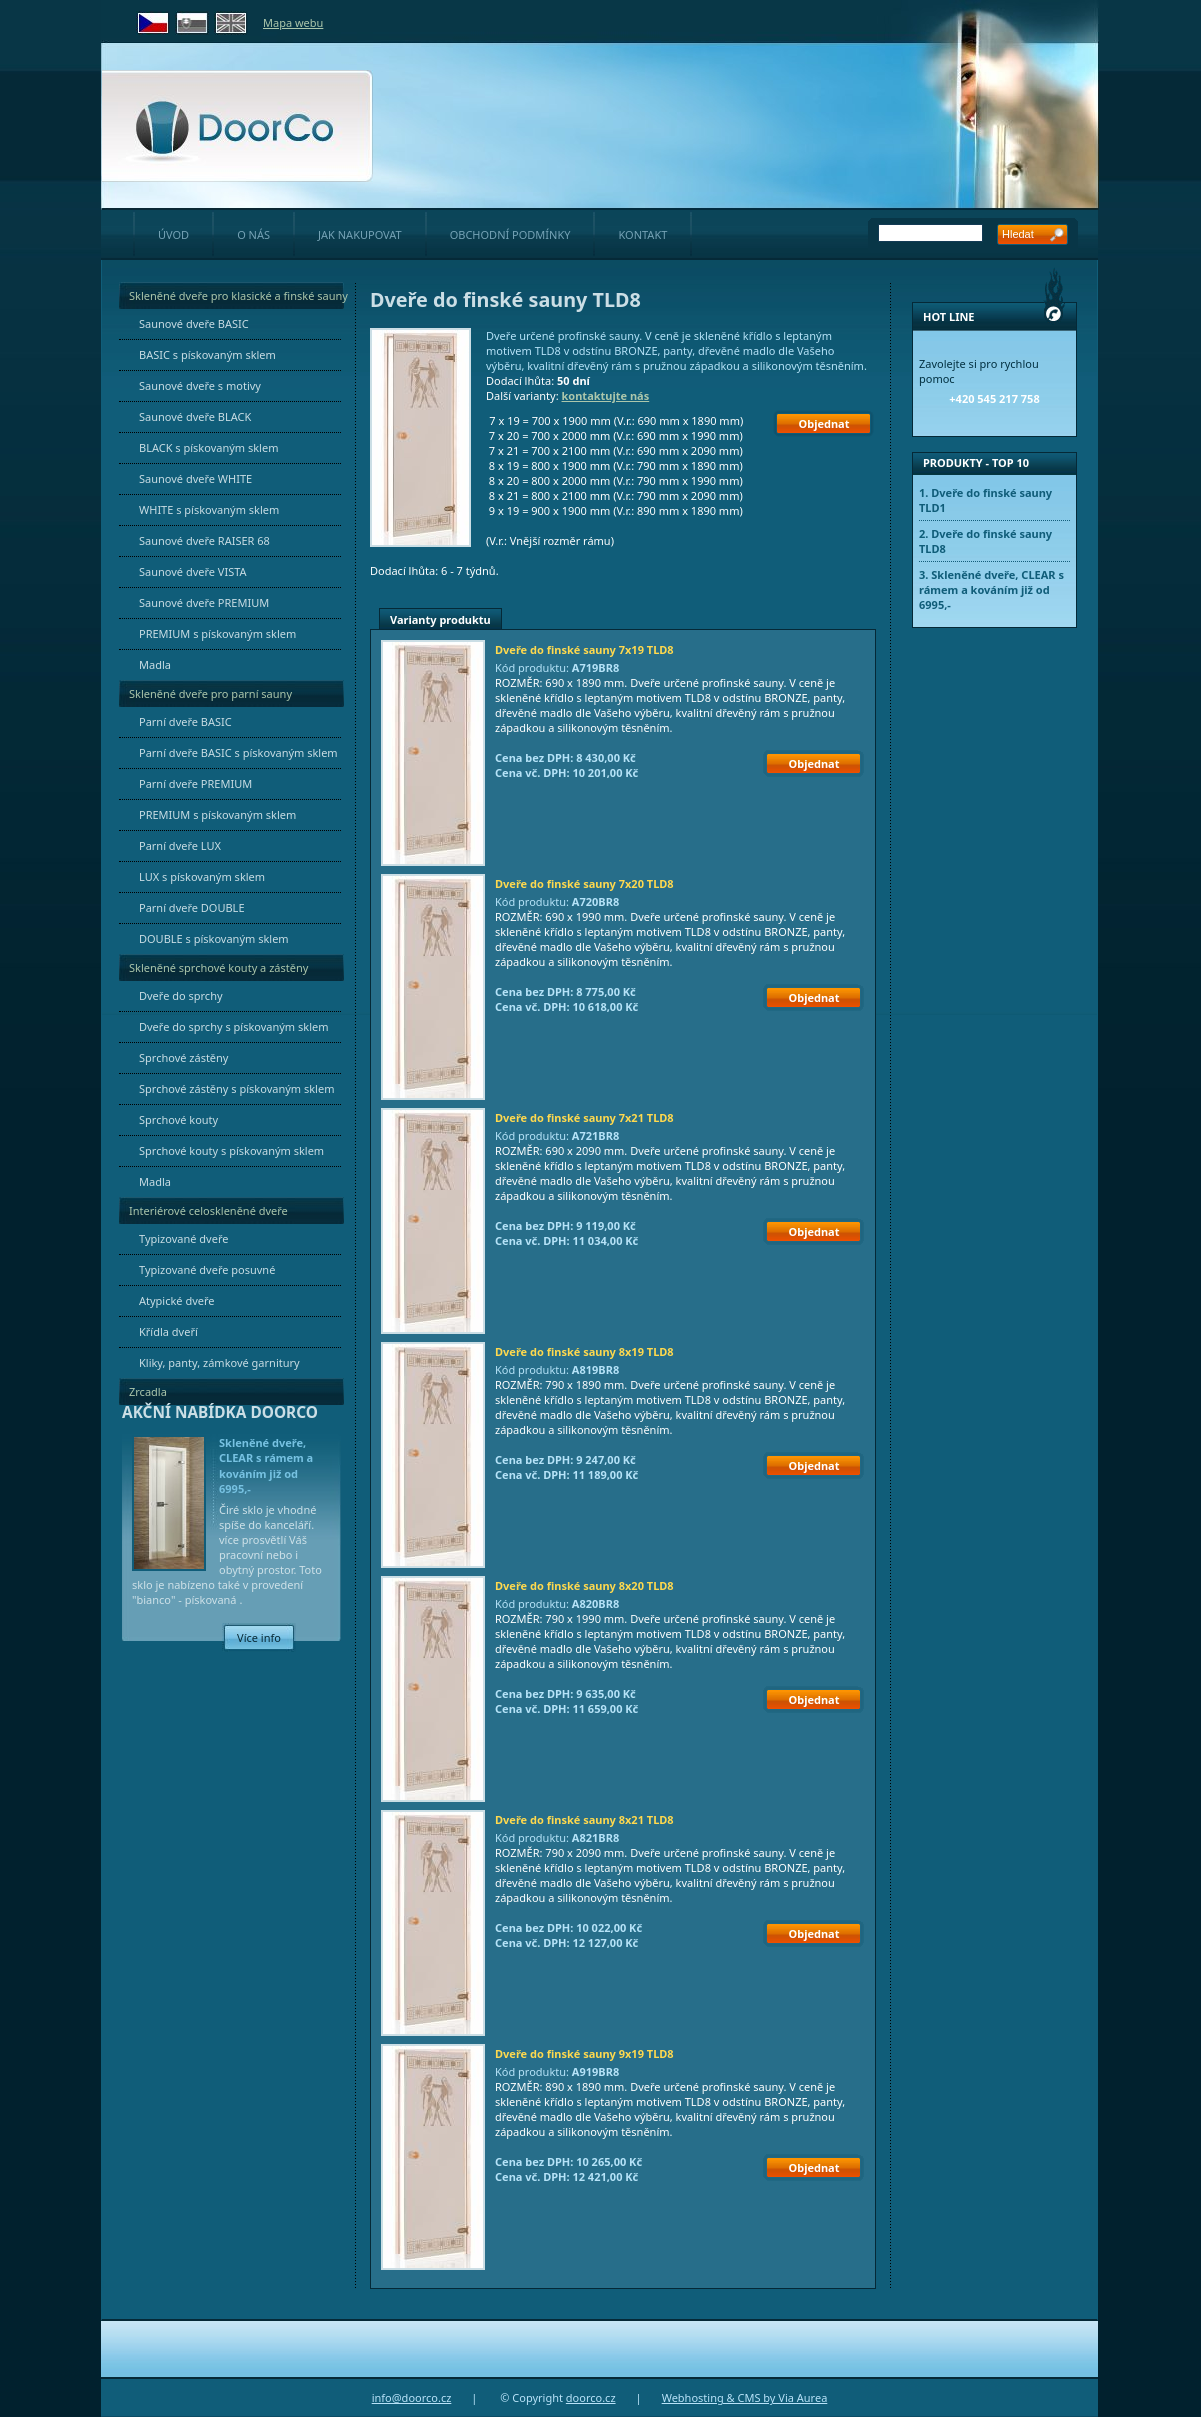  I want to click on Skleněné dveře pro parní sauny, so click(210, 693).